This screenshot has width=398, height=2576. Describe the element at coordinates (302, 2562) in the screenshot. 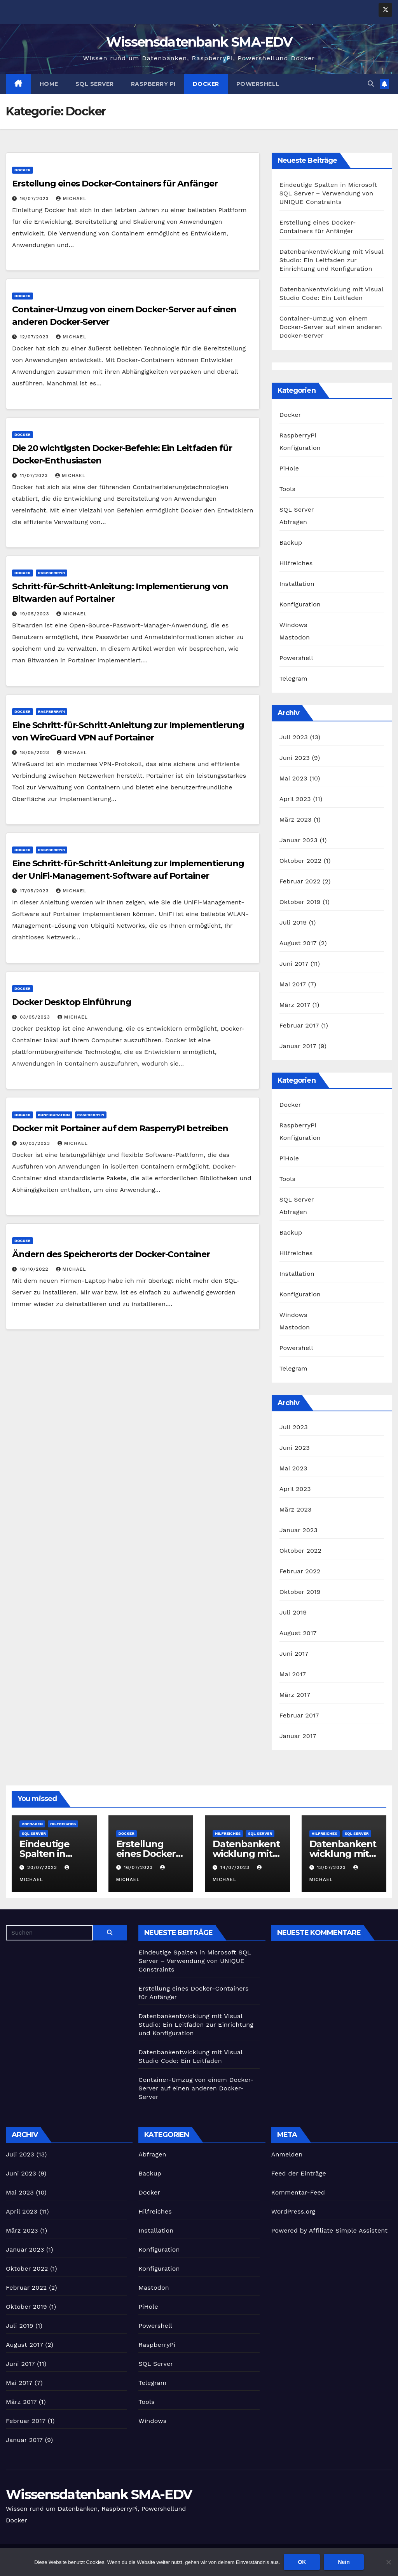

I see `OK` at that location.